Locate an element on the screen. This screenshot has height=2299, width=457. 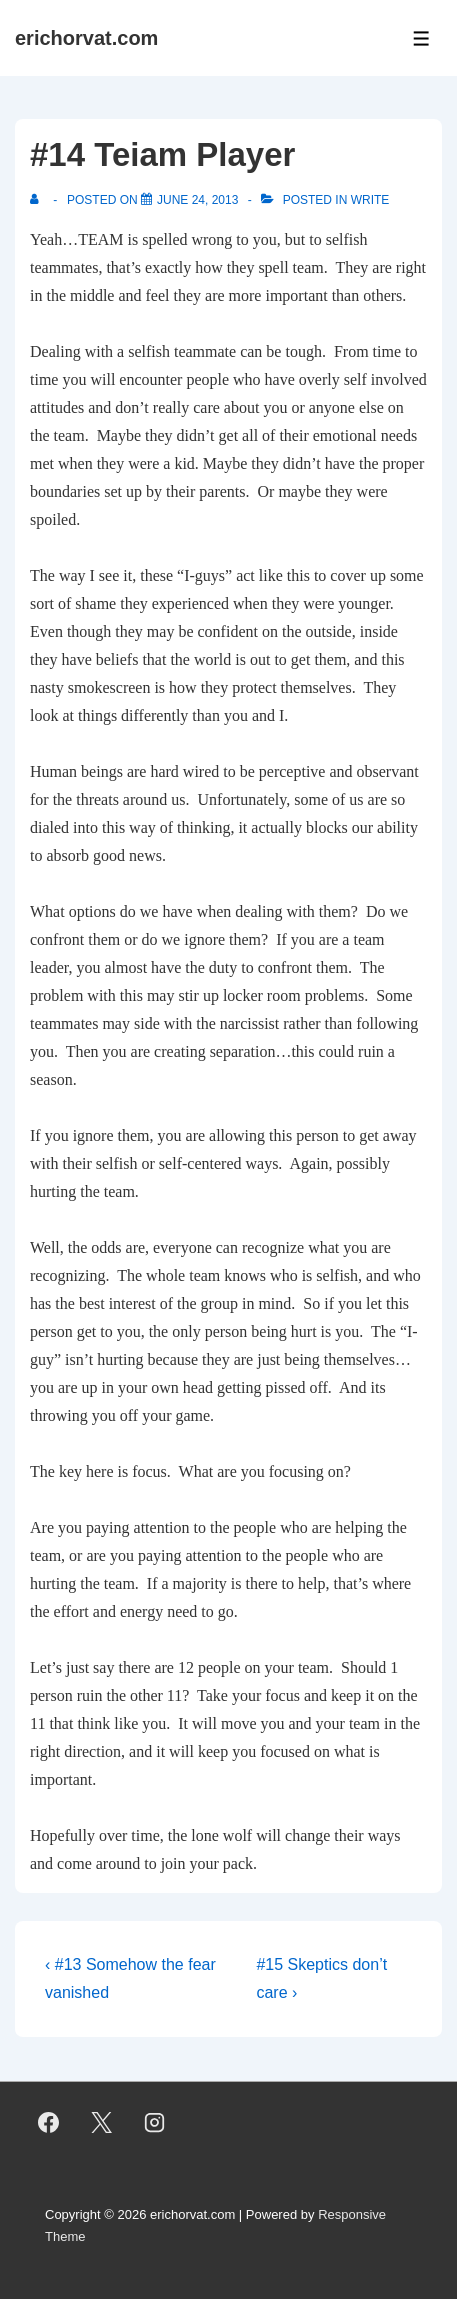
Write is located at coordinates (370, 200).